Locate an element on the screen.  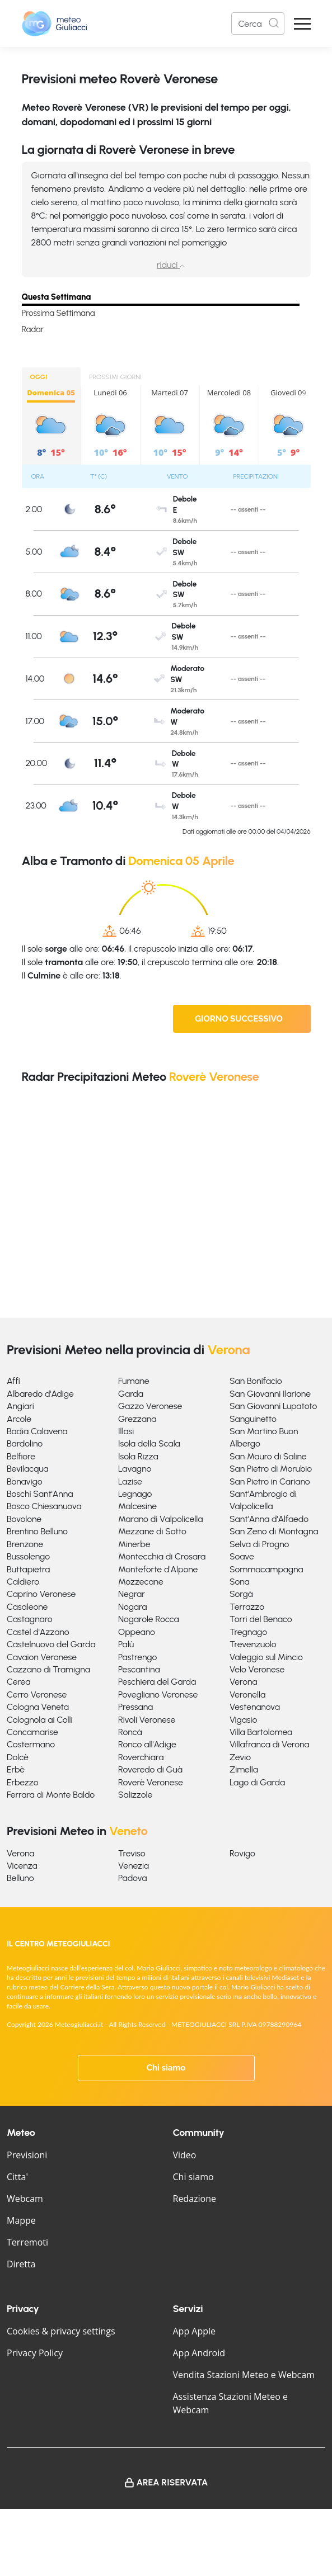
Grezzana is located at coordinates (137, 1419).